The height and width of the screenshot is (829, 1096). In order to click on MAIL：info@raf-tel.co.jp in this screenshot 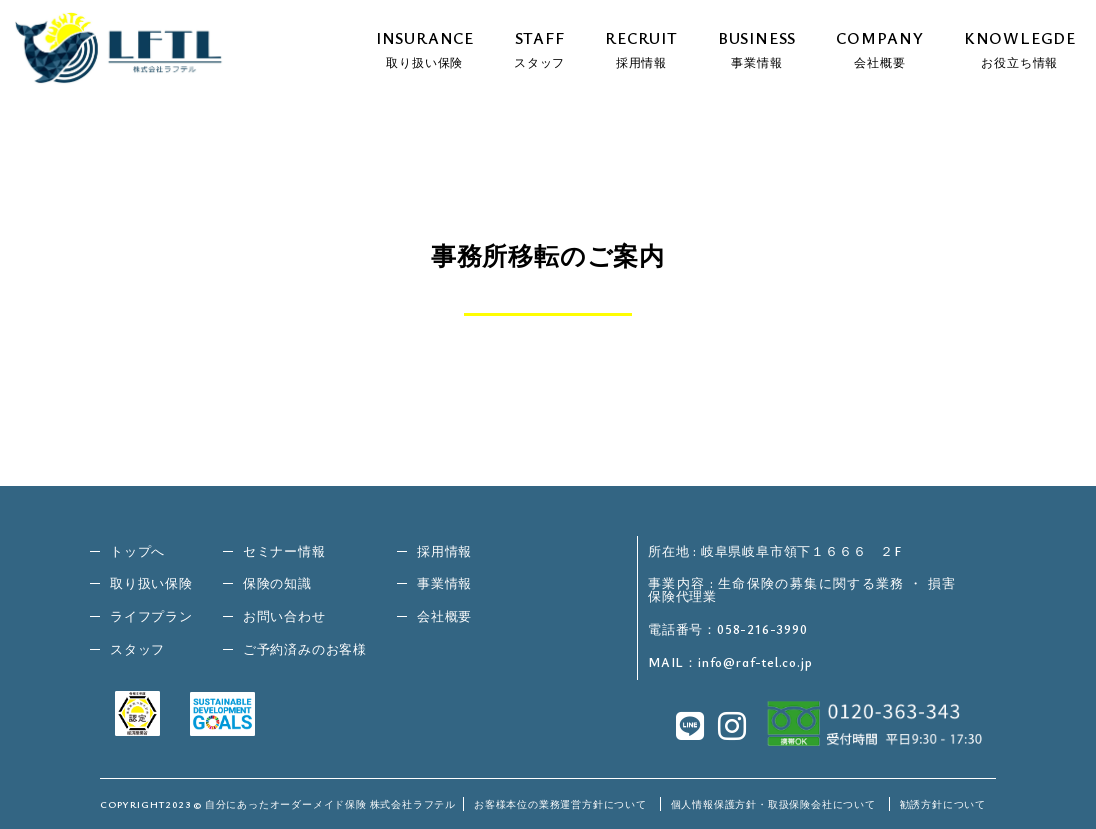, I will do `click(730, 662)`.